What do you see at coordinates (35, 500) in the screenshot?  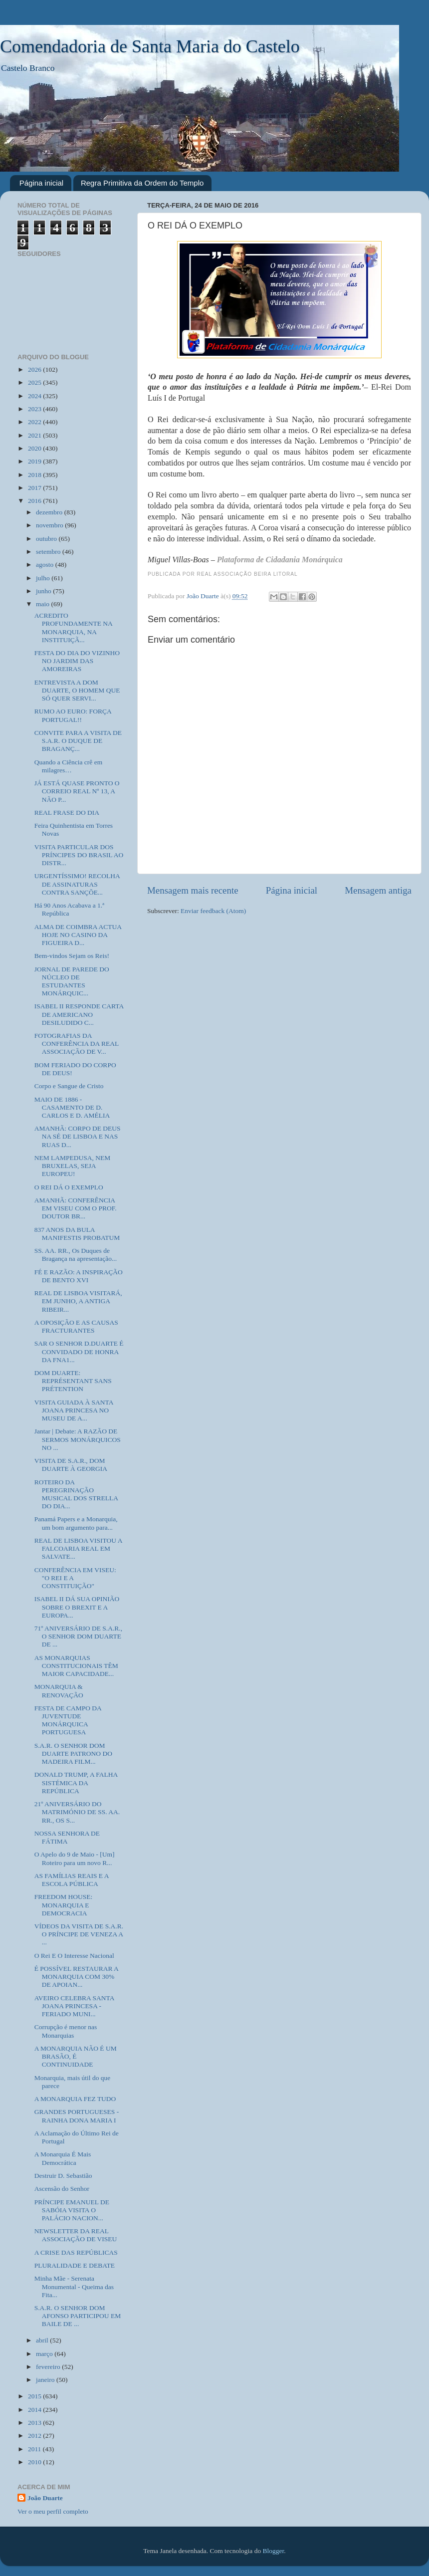 I see `2016` at bounding box center [35, 500].